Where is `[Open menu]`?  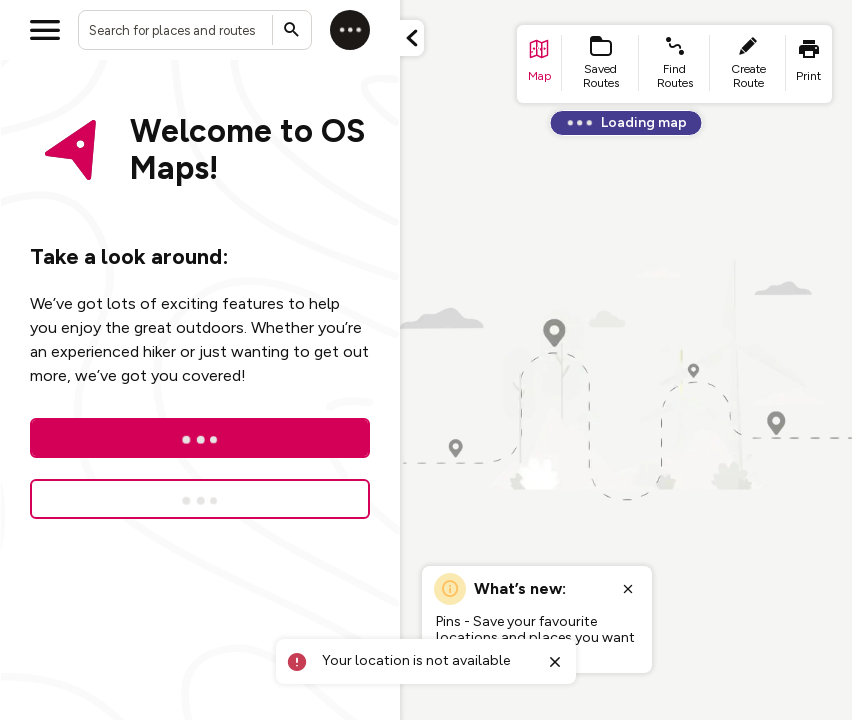
[Open menu] is located at coordinates (45, 30).